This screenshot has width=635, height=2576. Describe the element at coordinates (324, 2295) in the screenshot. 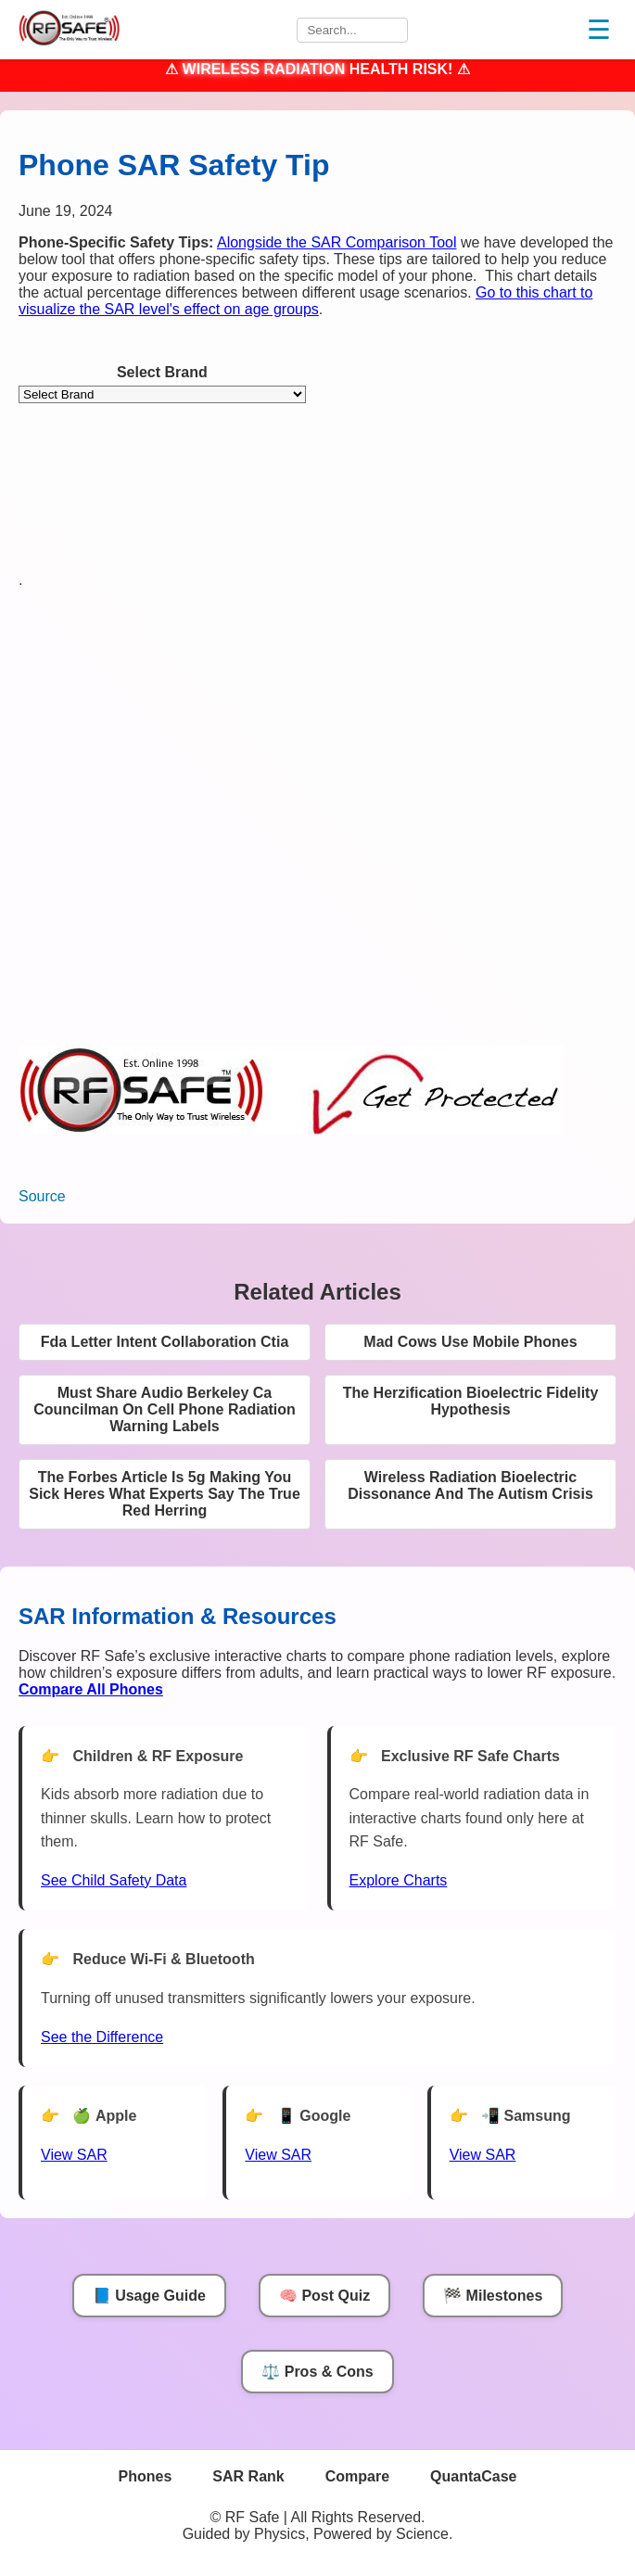

I see `🧠 Post Quiz` at that location.